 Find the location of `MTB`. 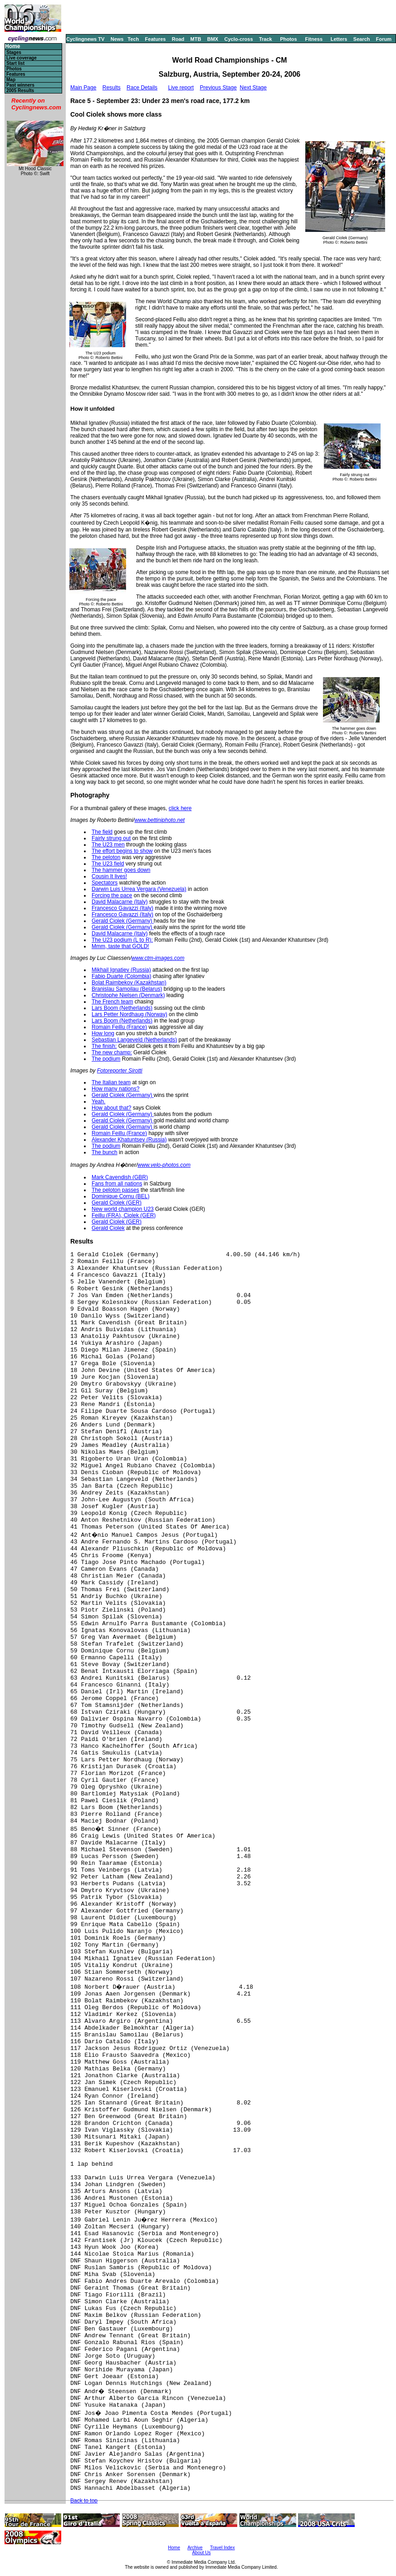

MTB is located at coordinates (196, 39).